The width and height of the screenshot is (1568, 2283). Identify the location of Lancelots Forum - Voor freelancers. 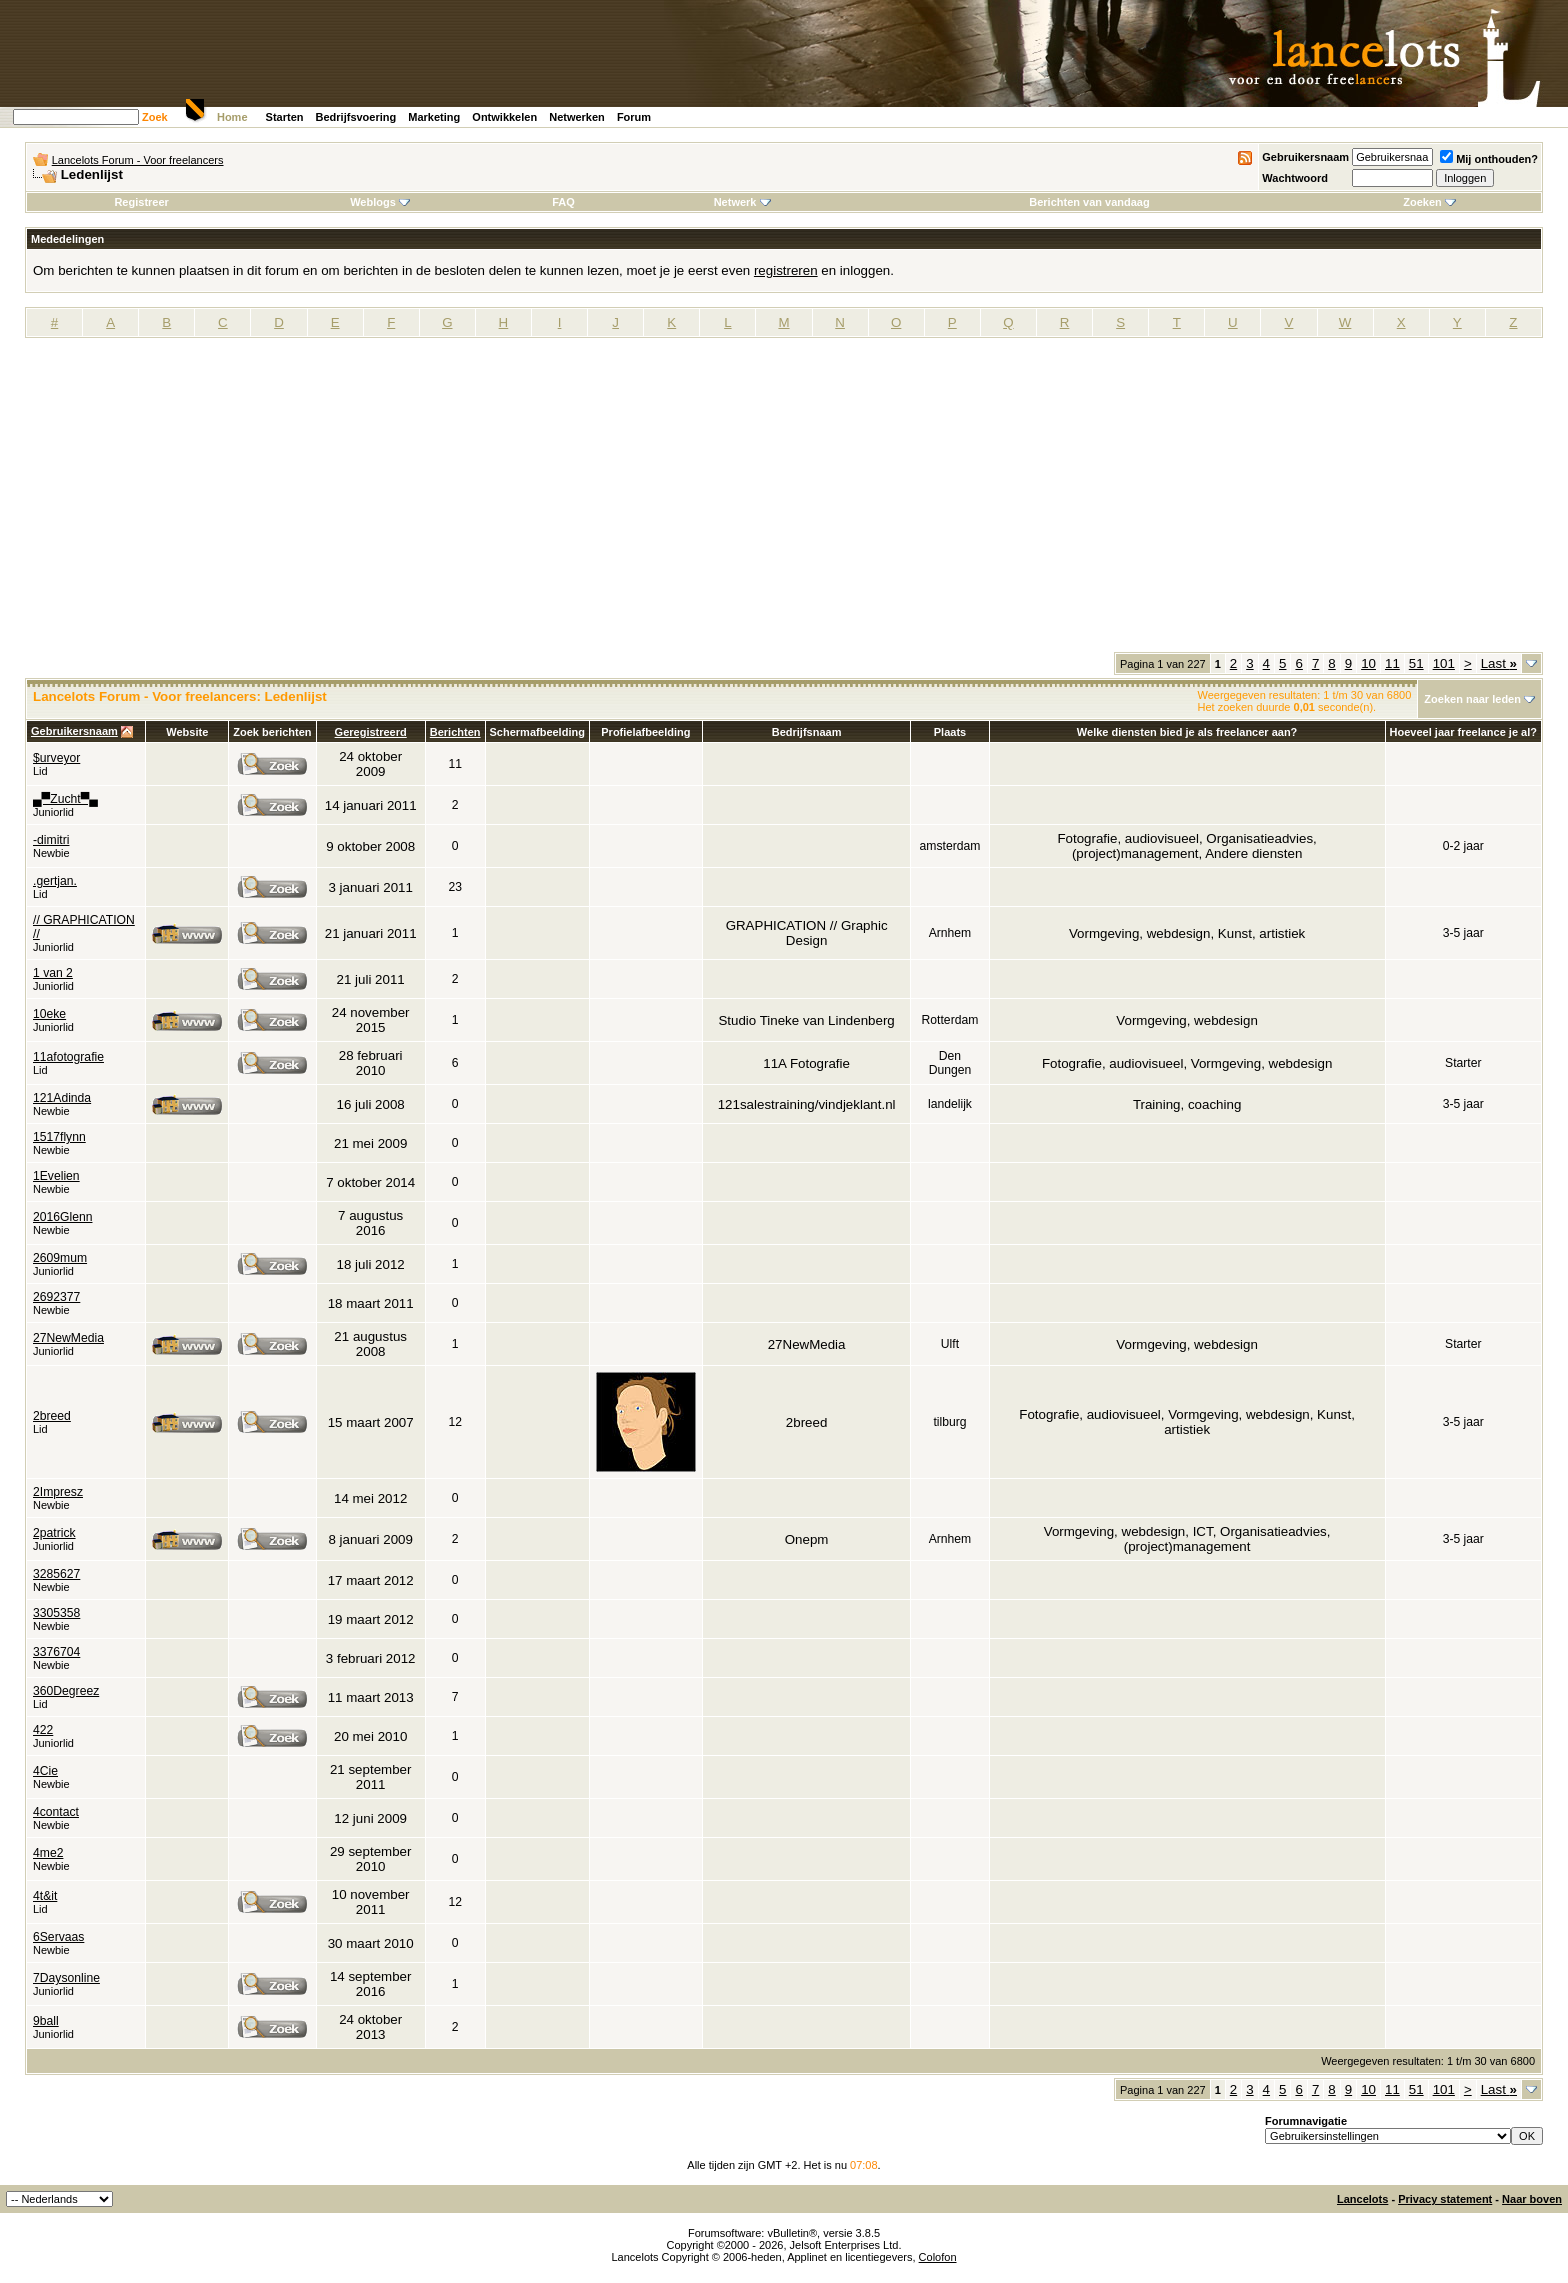
(138, 160).